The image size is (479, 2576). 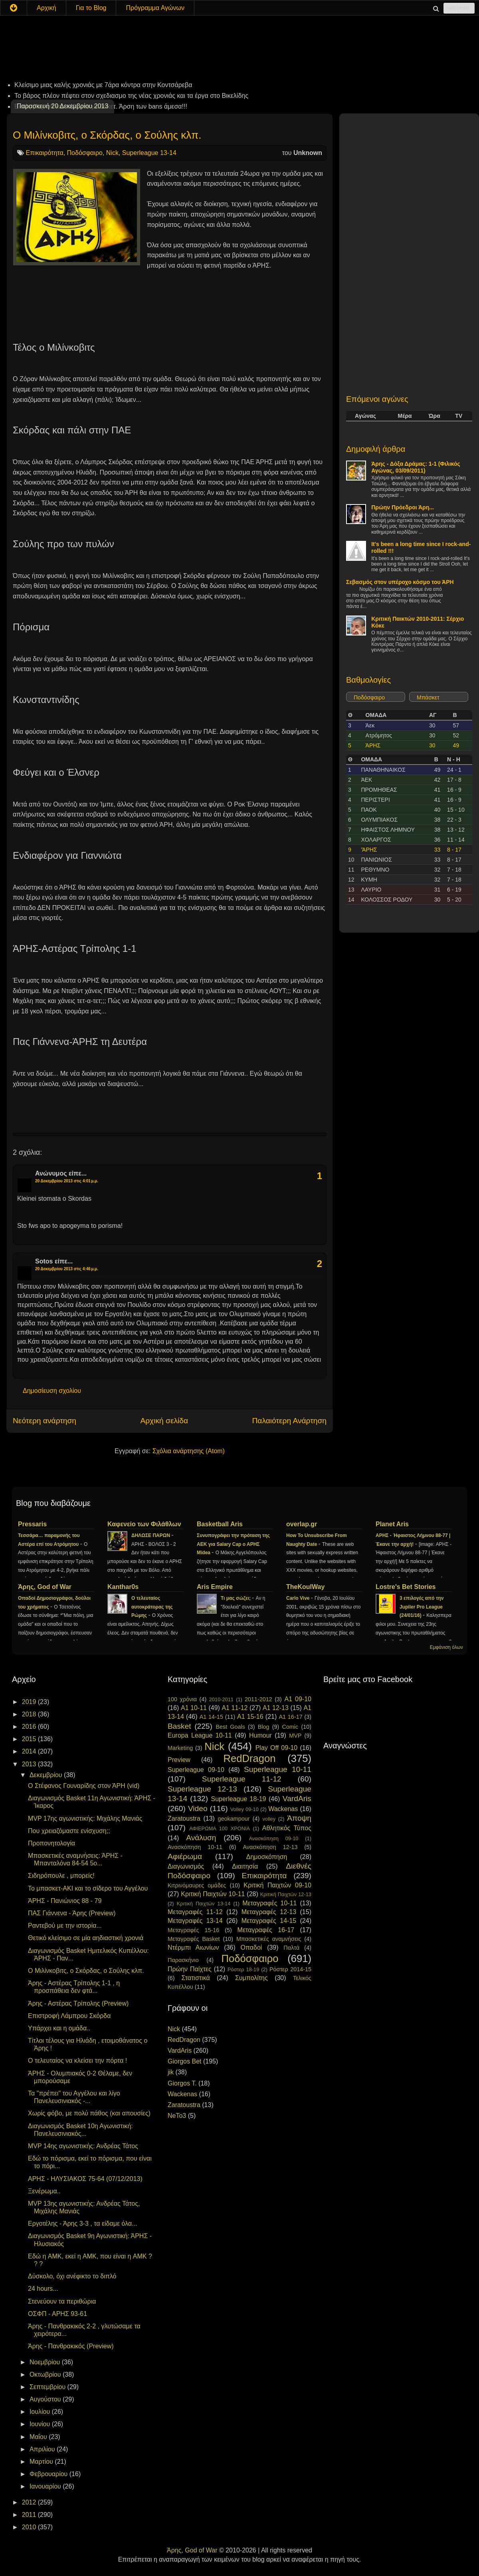 I want to click on 2018, so click(x=30, y=1714).